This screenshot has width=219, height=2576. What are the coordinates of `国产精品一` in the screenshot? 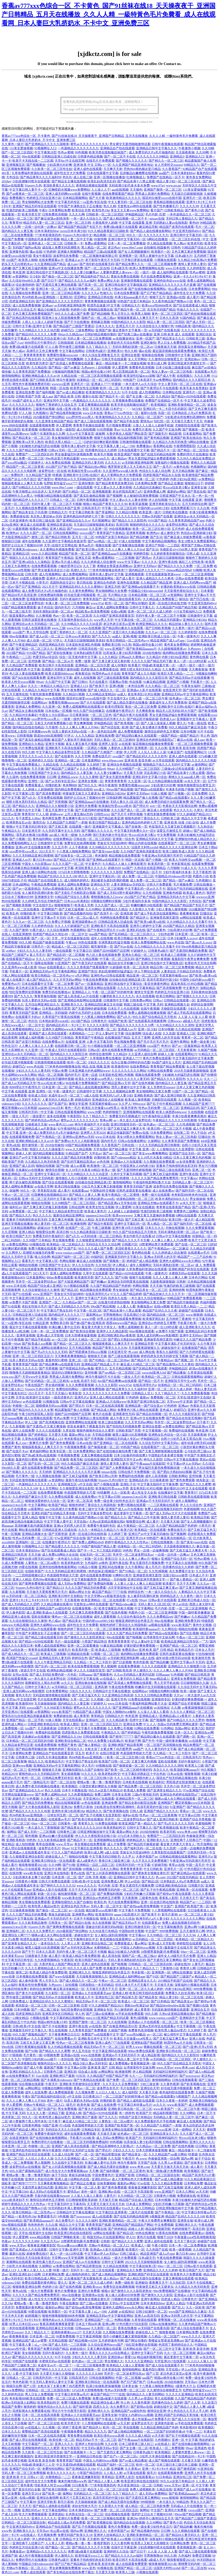 It's located at (9, 2216).